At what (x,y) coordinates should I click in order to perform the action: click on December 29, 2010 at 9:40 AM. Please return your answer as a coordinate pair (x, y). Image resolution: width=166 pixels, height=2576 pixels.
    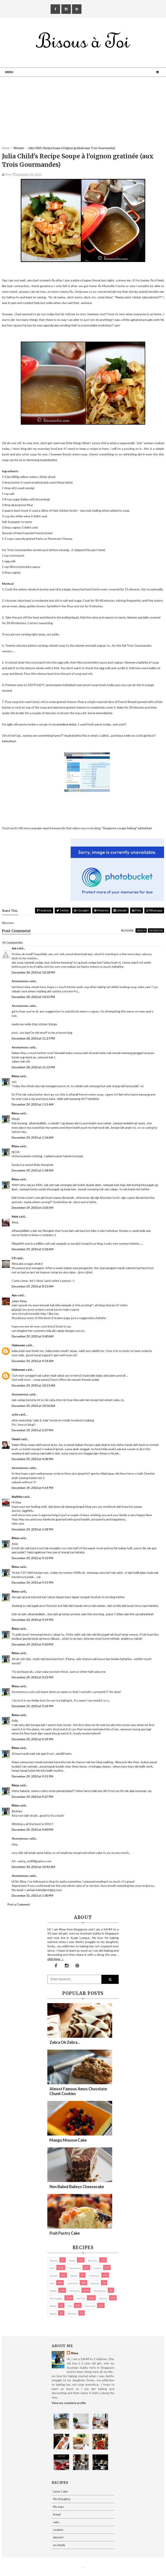
    Looking at the image, I should click on (32, 1336).